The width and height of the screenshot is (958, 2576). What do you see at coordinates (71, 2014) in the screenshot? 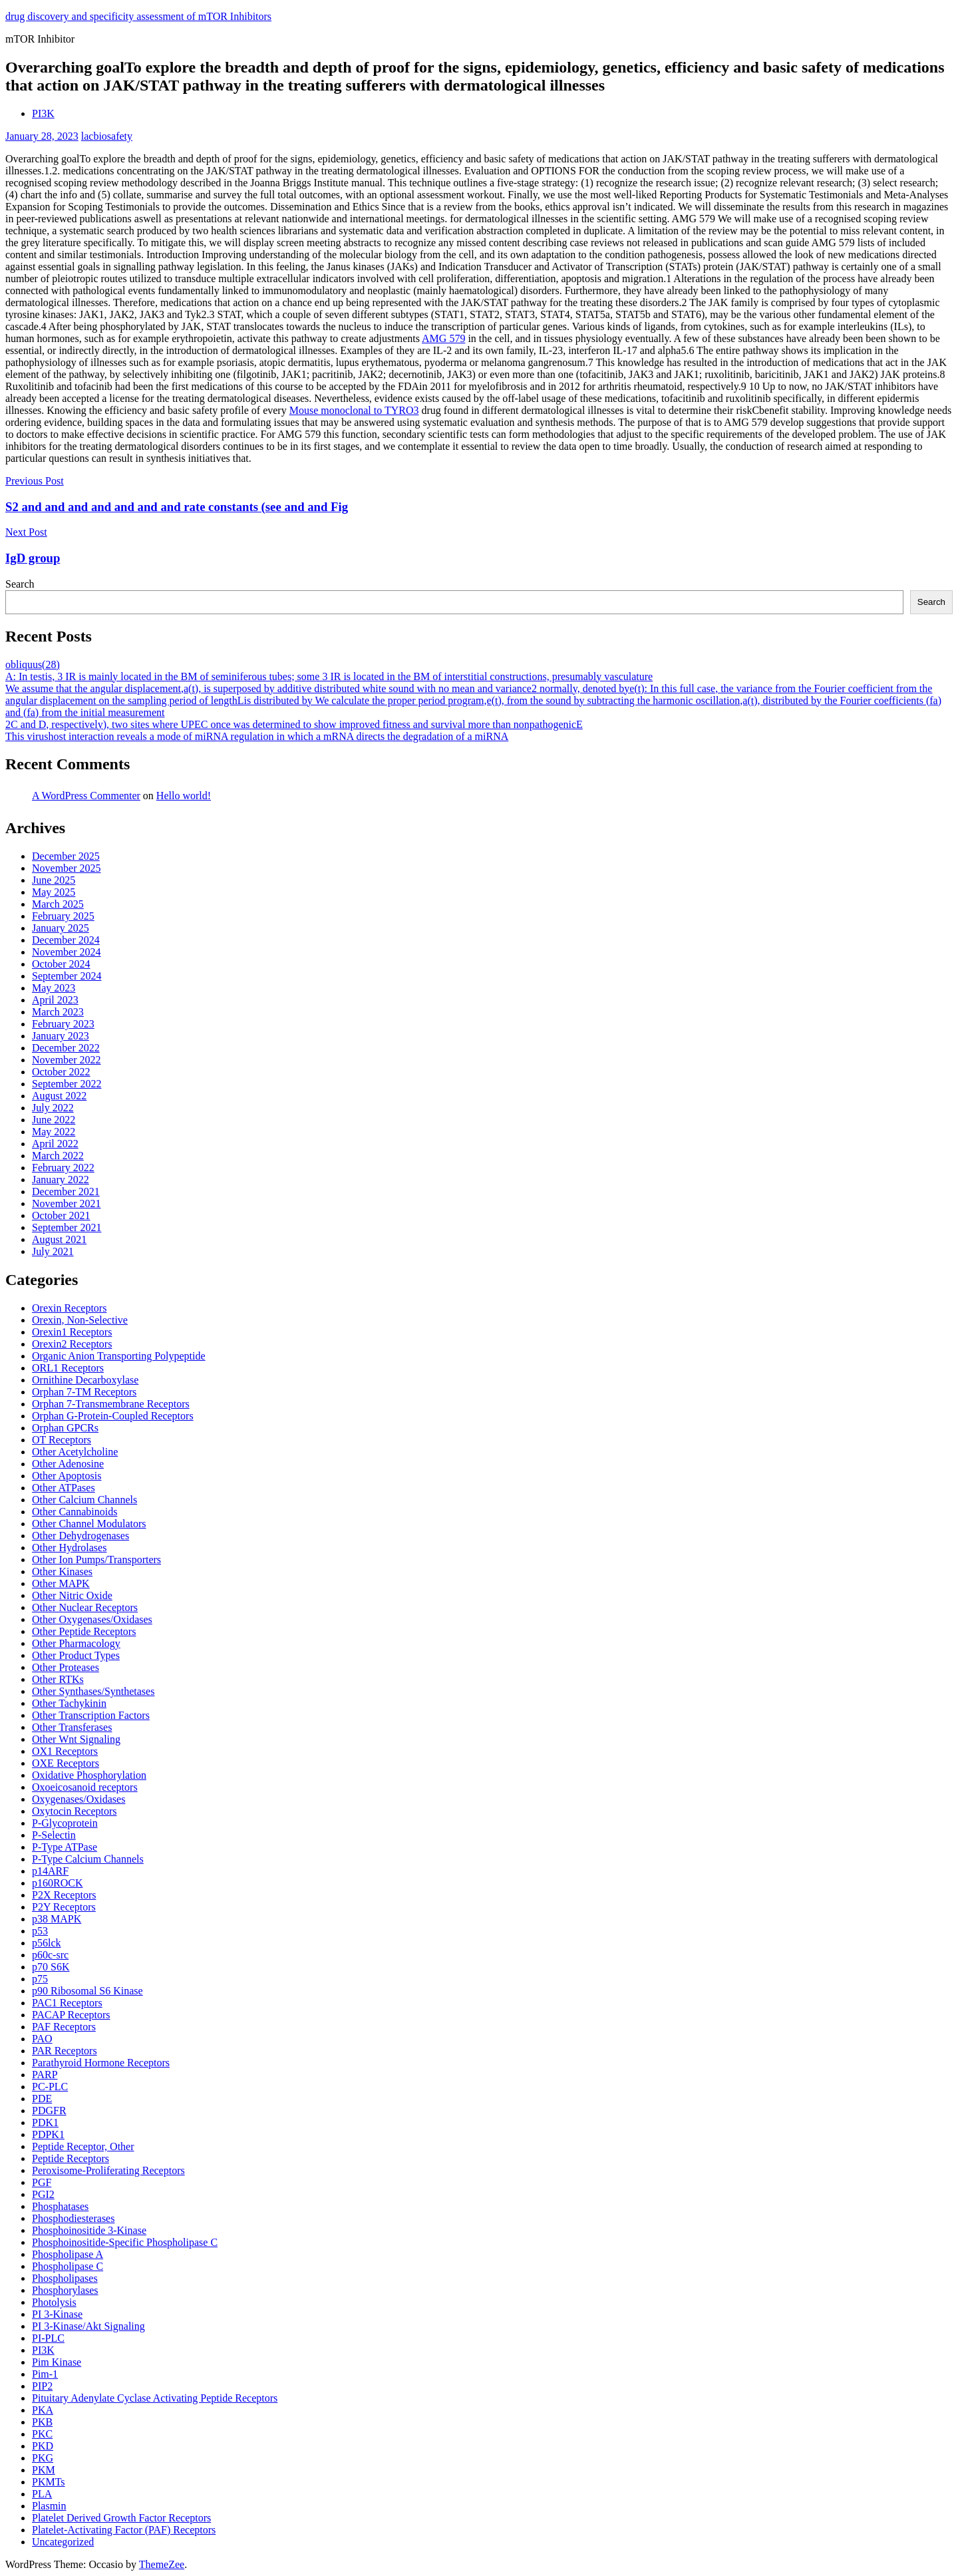
I see `PACAP Receptors` at bounding box center [71, 2014].